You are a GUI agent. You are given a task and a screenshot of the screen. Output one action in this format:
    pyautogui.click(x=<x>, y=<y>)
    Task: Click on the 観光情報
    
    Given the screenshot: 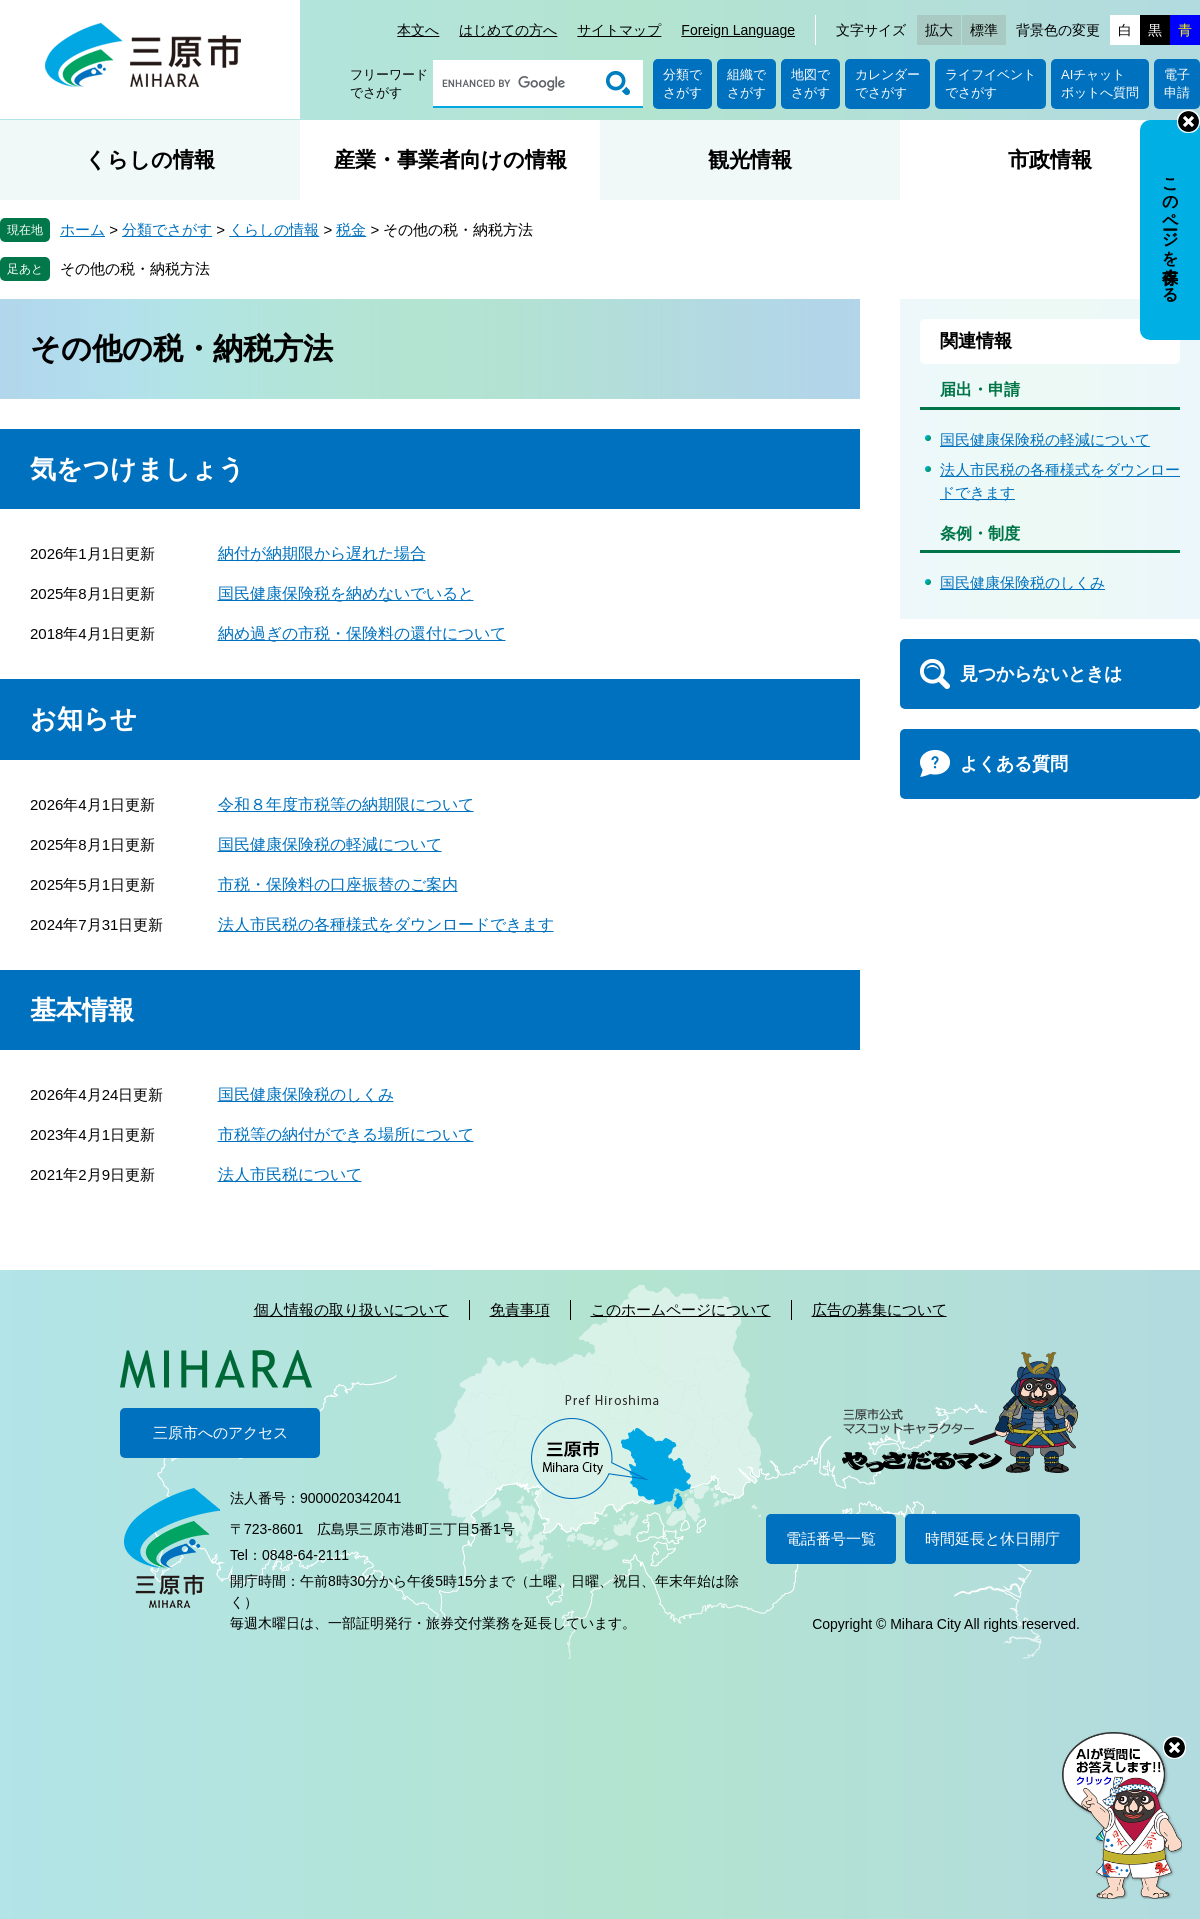 What is the action you would take?
    pyautogui.click(x=750, y=159)
    